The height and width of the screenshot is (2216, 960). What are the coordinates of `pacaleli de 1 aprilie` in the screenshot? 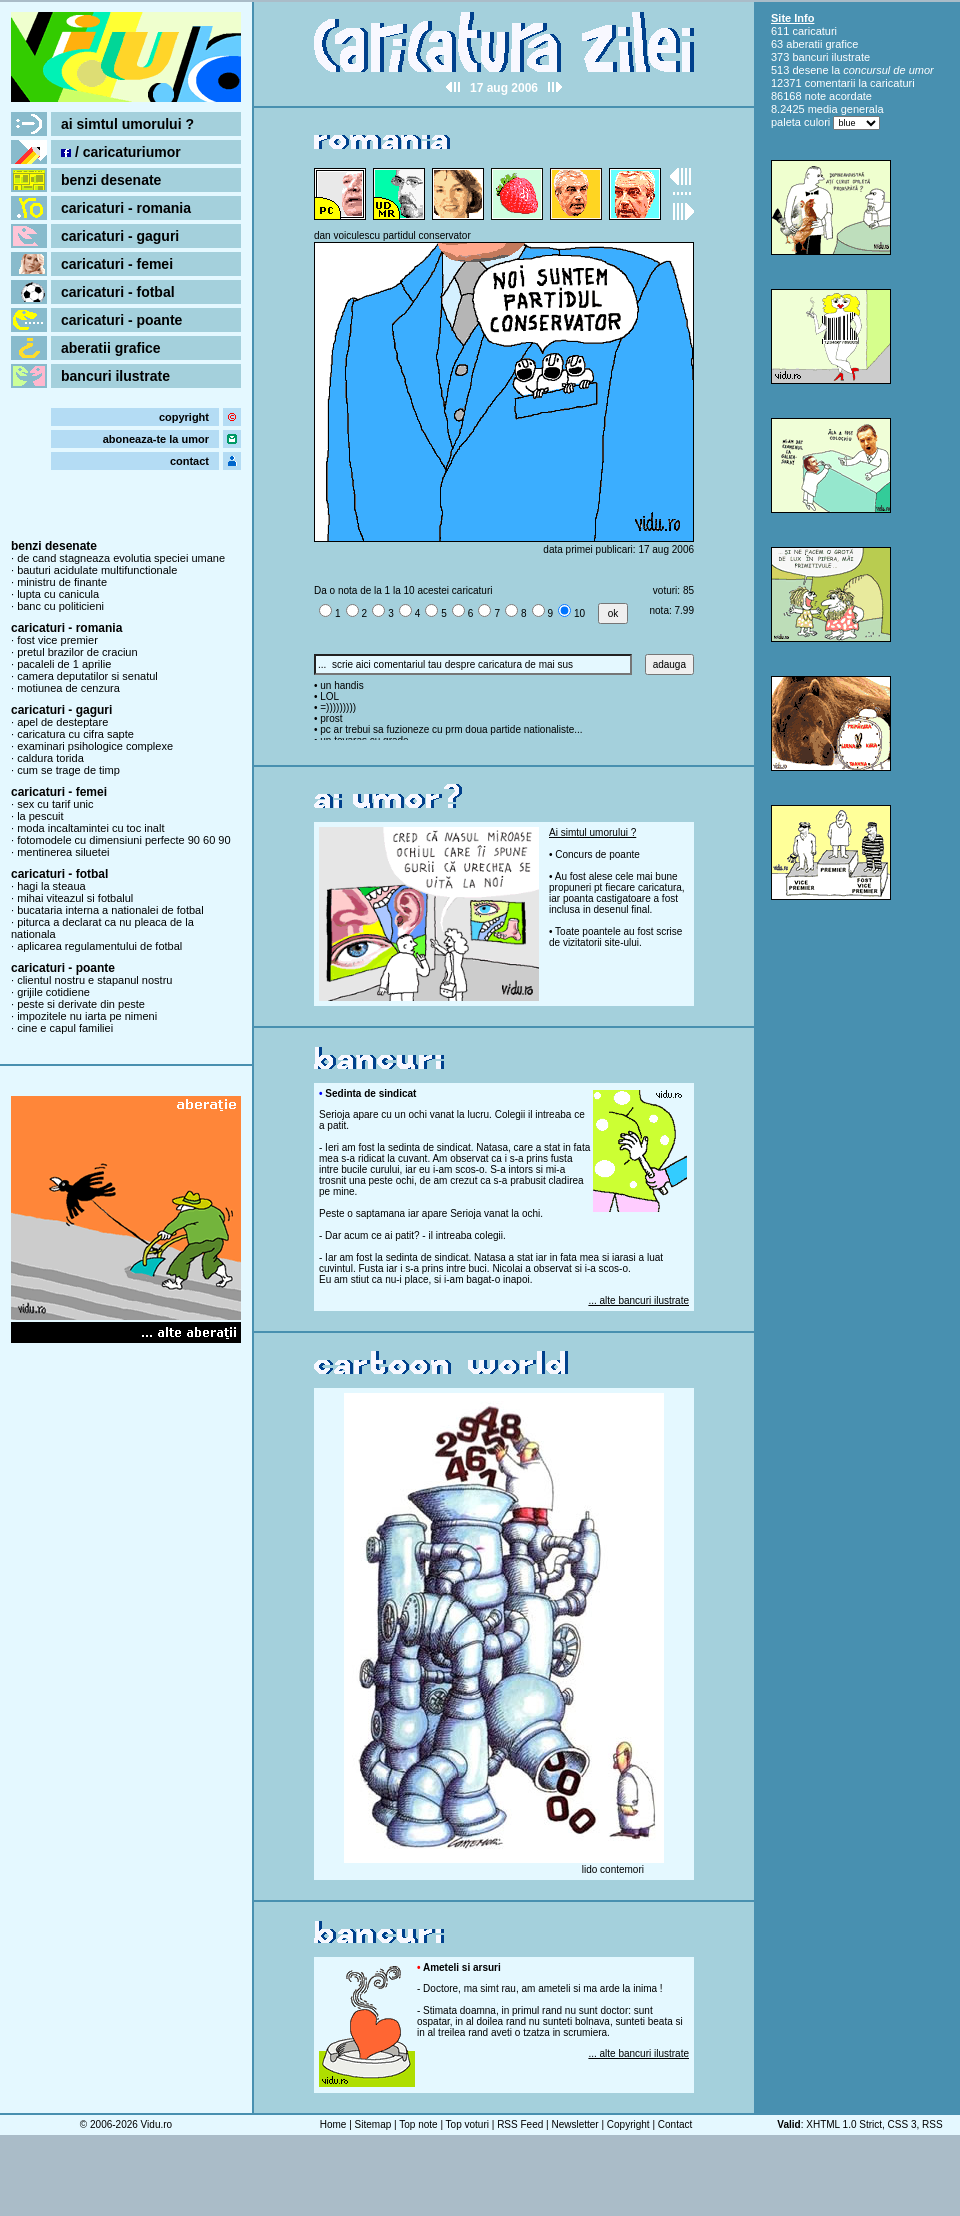 It's located at (64, 664).